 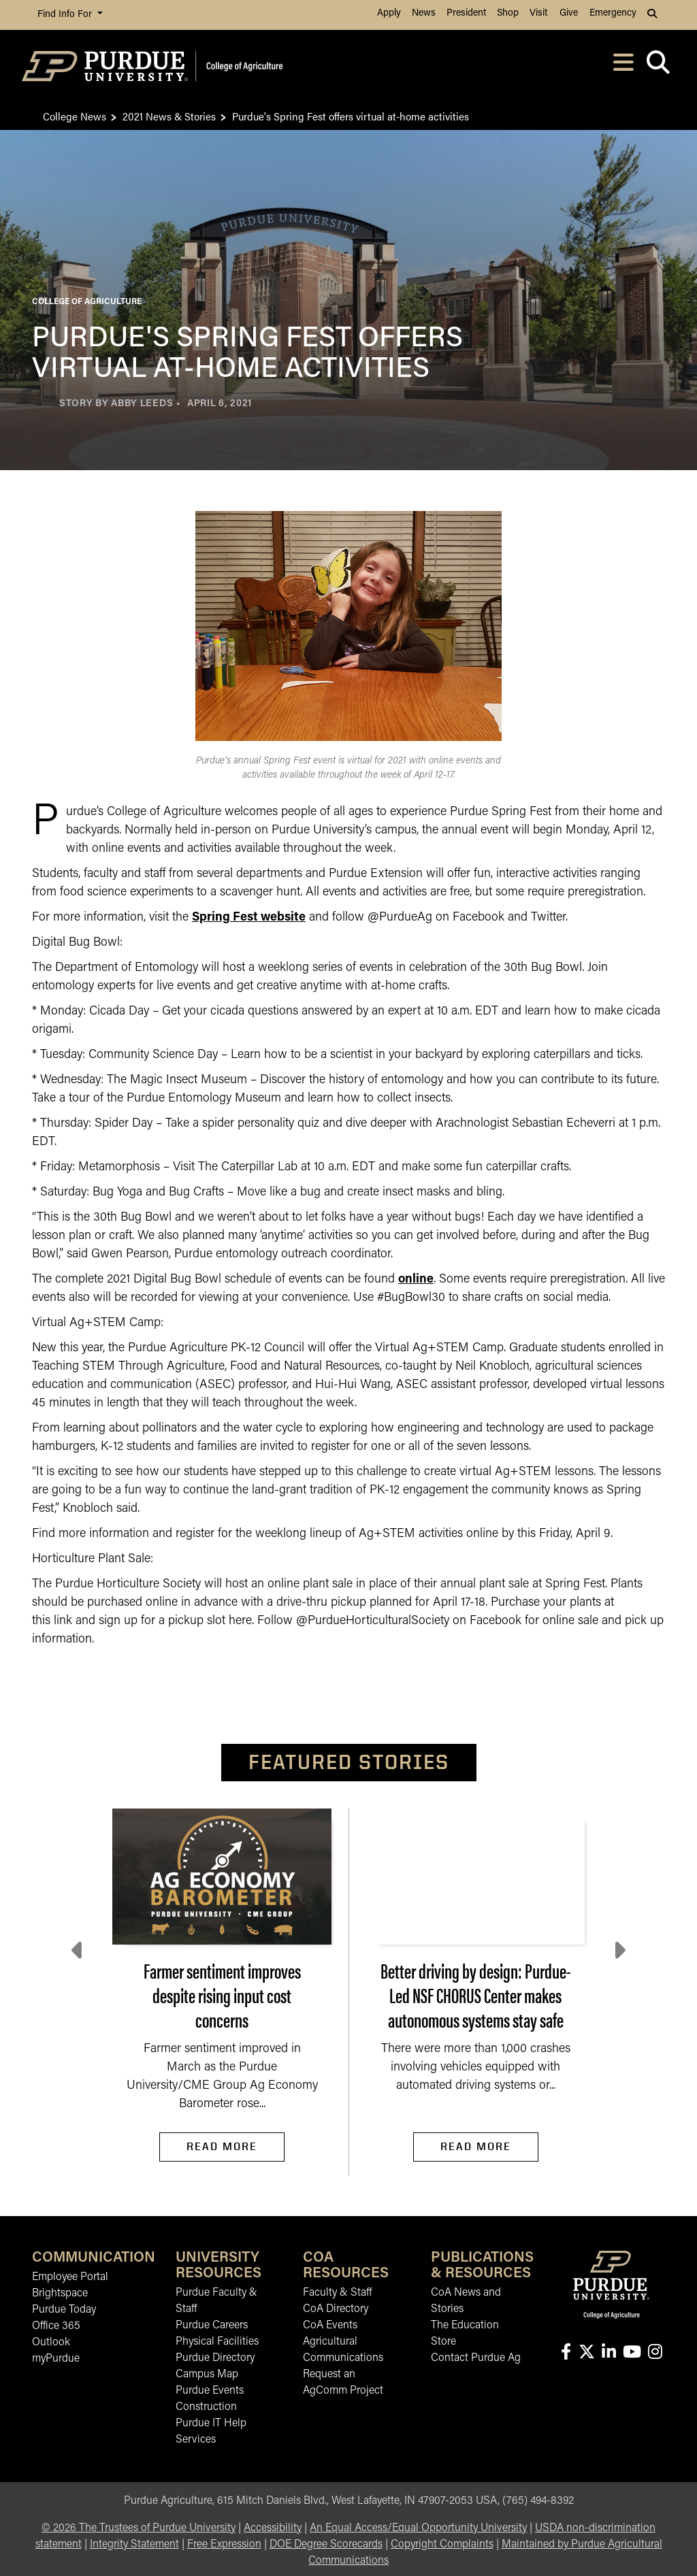 What do you see at coordinates (78, 1950) in the screenshot?
I see `[Previous slide]` at bounding box center [78, 1950].